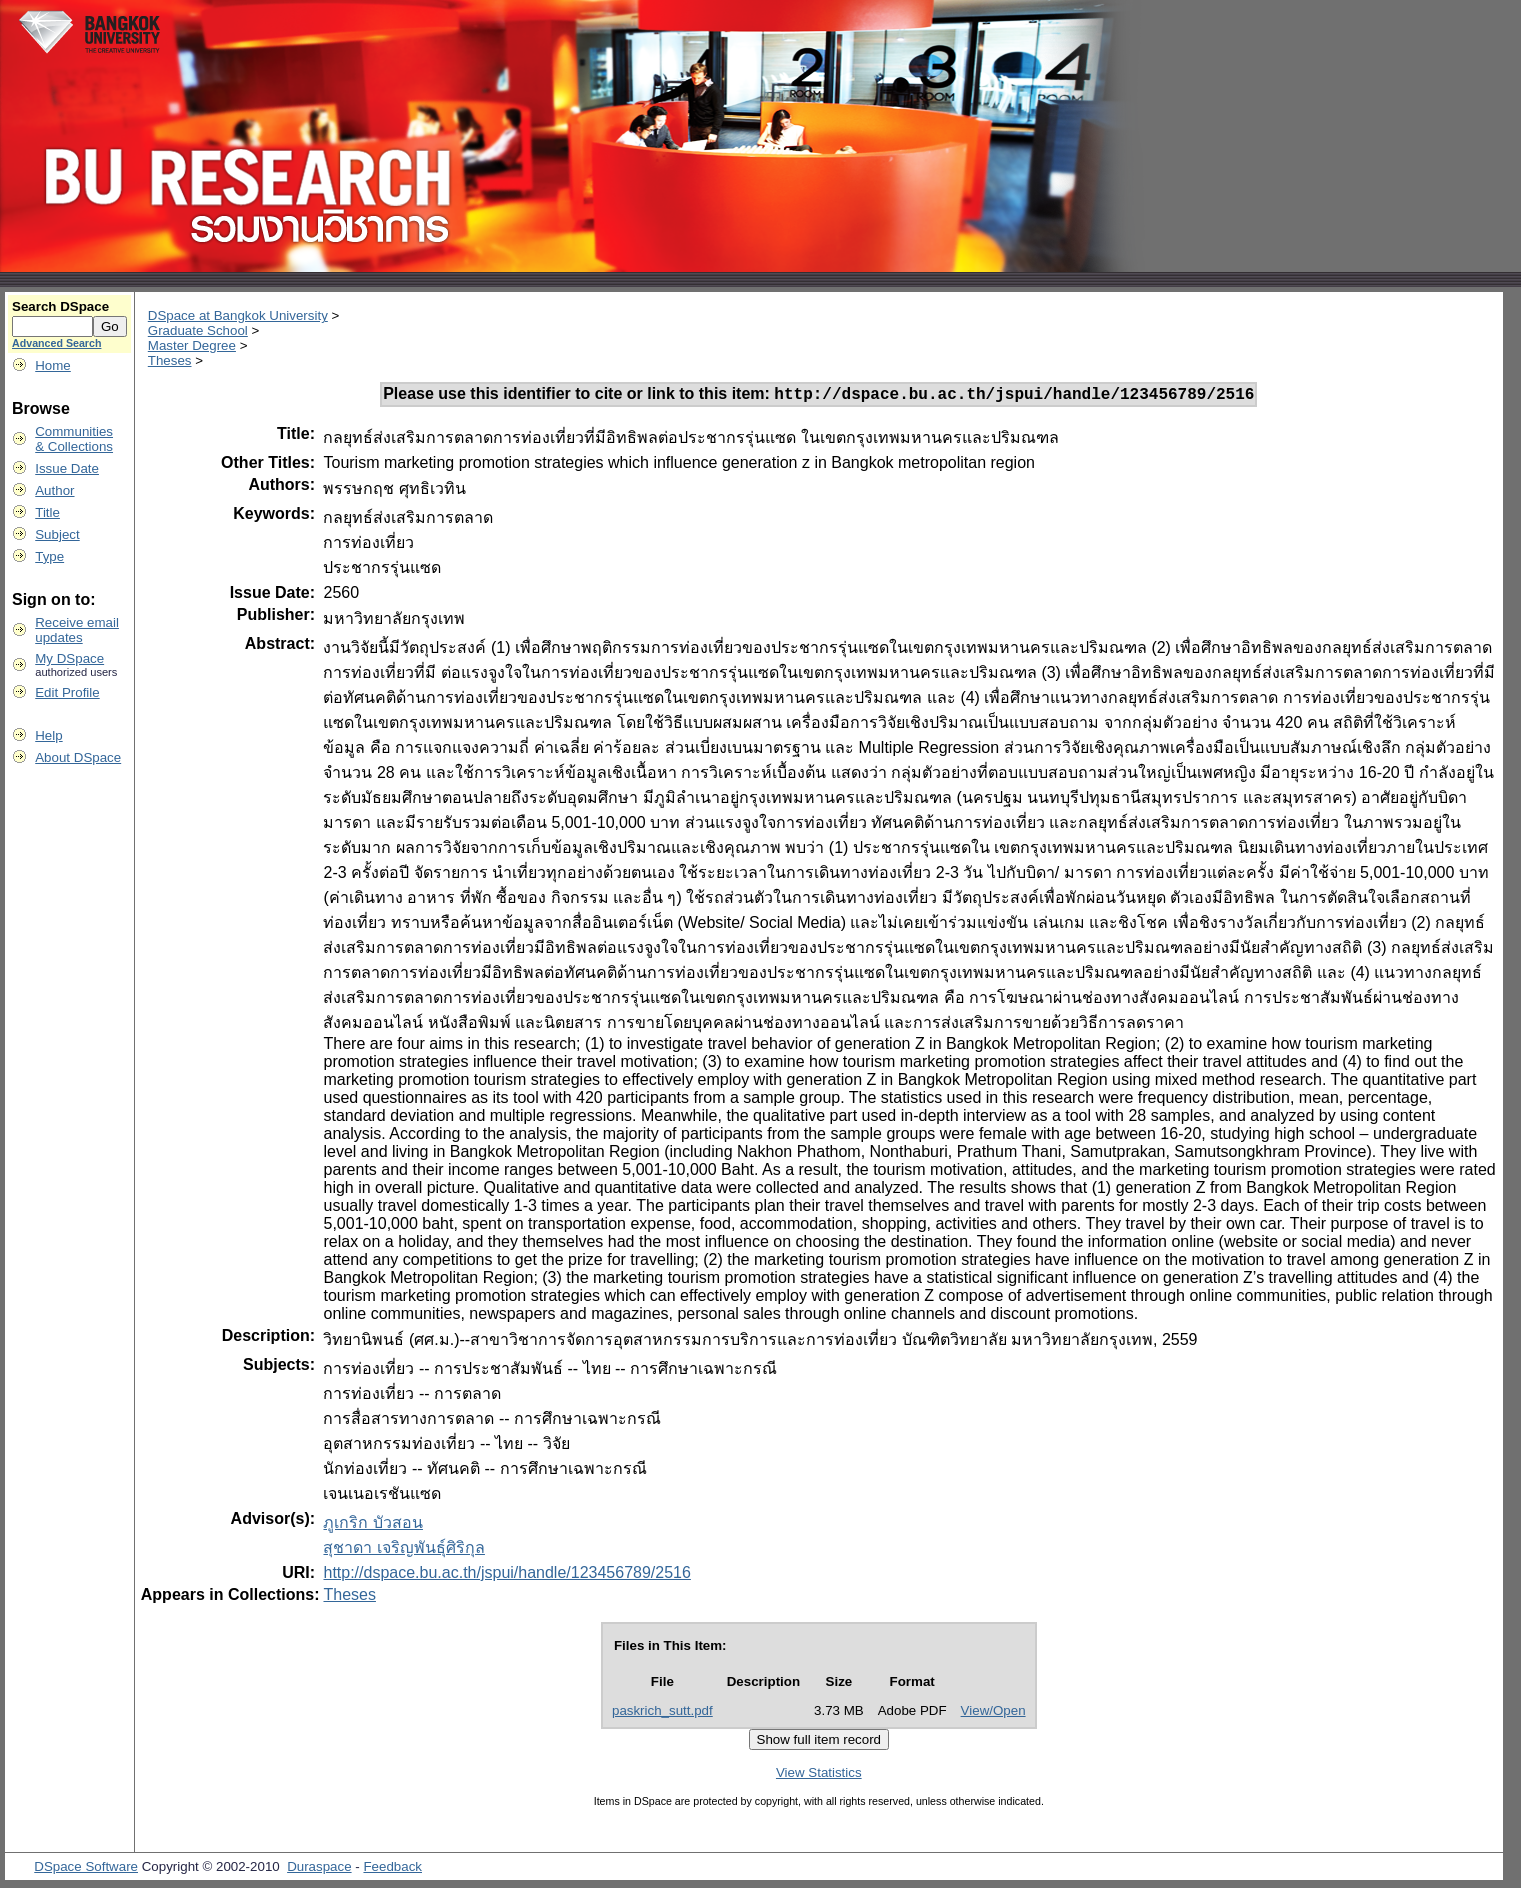 Image resolution: width=1521 pixels, height=1888 pixels. I want to click on paskrich_sutt.pdf, so click(662, 1713).